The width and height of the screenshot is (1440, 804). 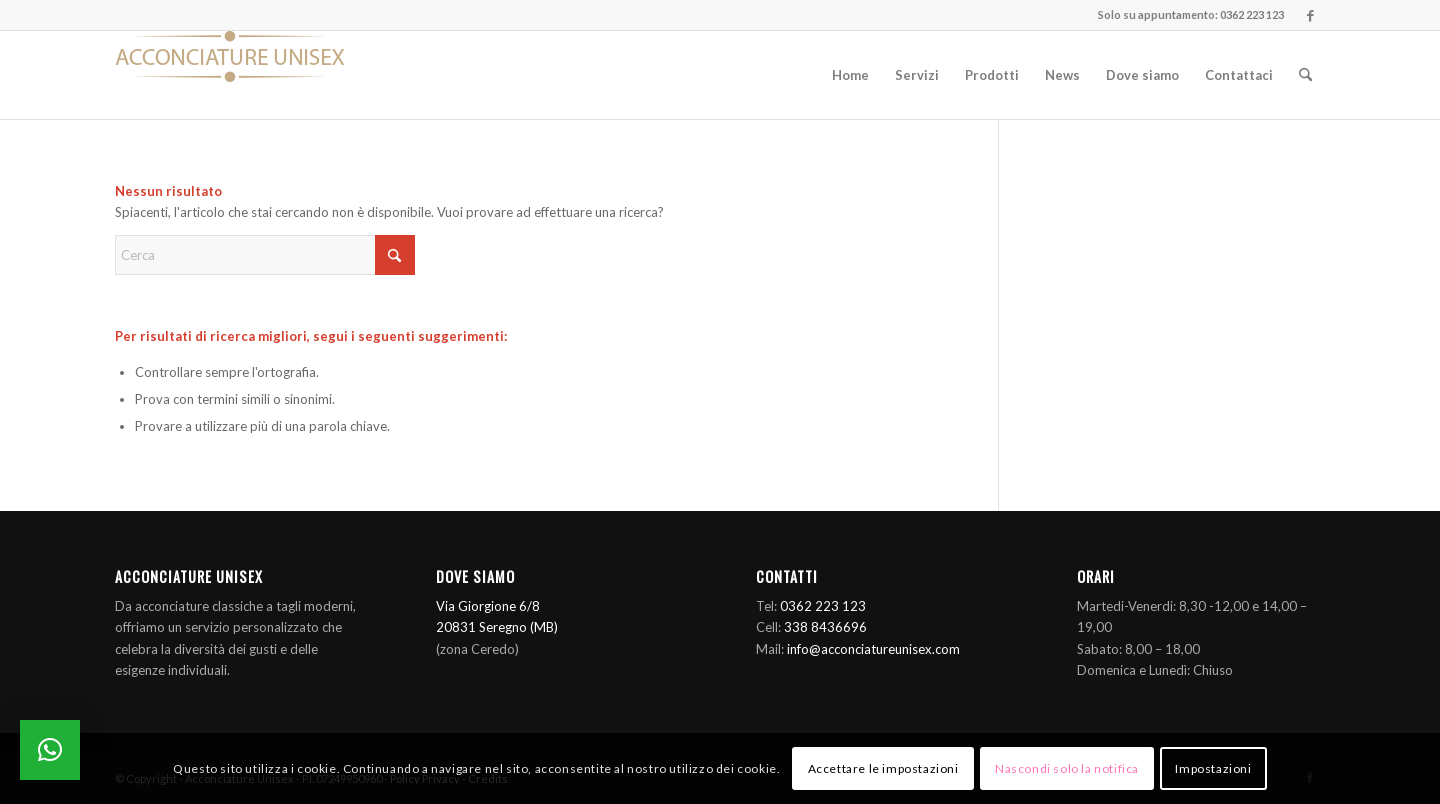 I want to click on [Logo], so click(x=230, y=75).